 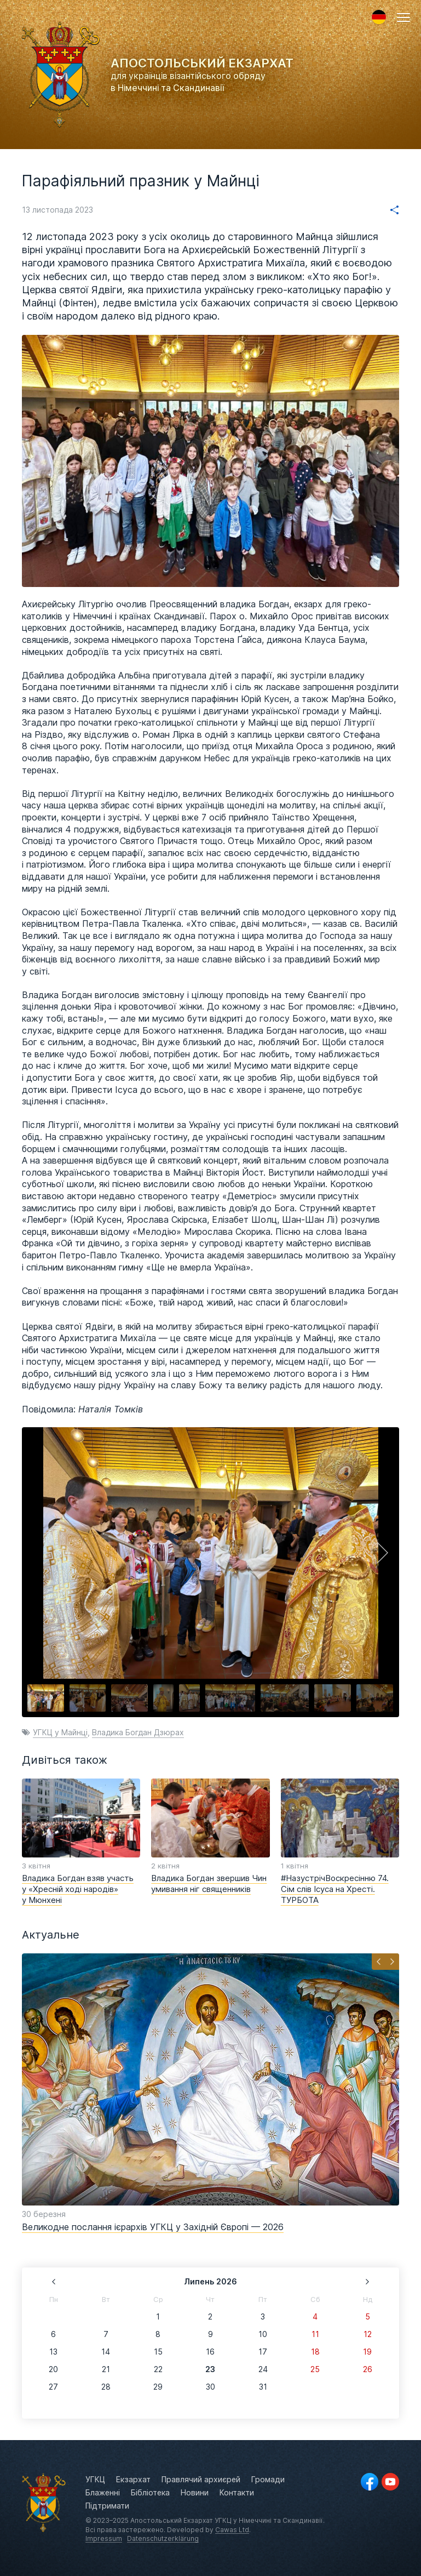 What do you see at coordinates (367, 2369) in the screenshot?
I see `26` at bounding box center [367, 2369].